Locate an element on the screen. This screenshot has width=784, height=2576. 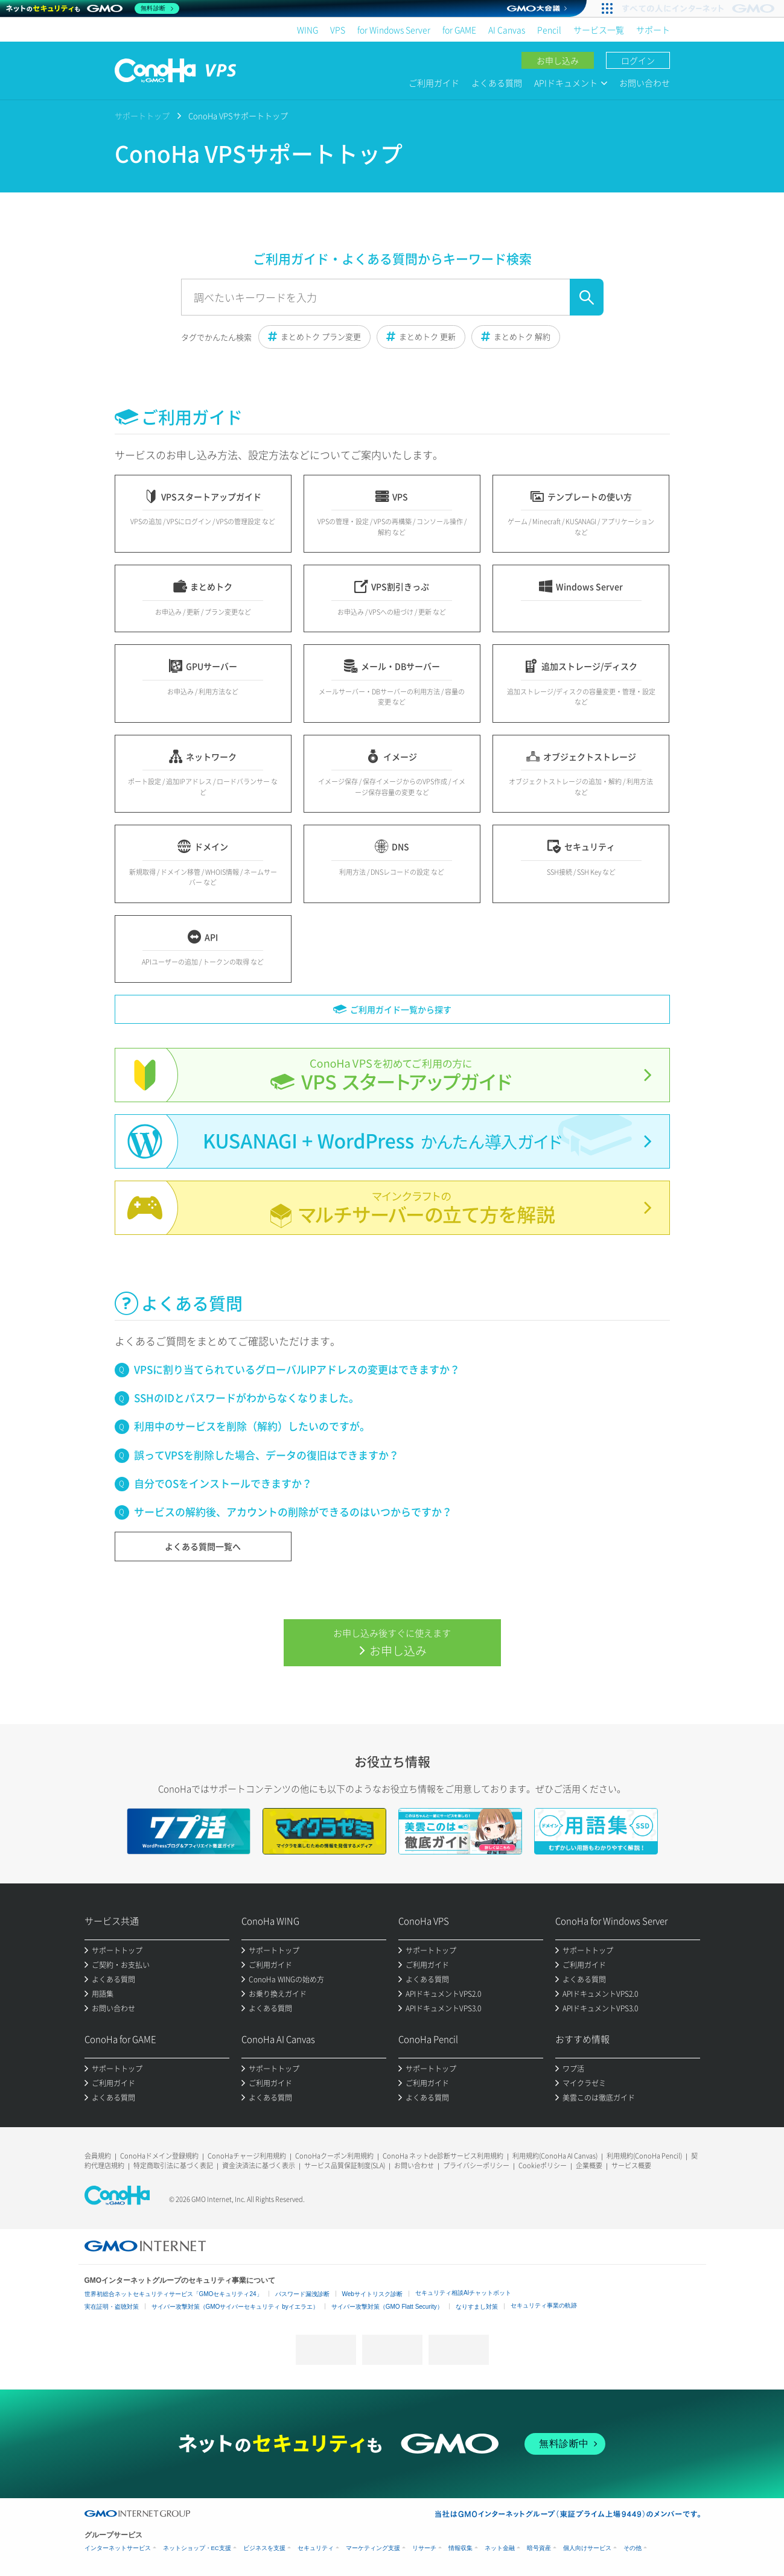
プライバシーポリシー is located at coordinates (476, 2165).